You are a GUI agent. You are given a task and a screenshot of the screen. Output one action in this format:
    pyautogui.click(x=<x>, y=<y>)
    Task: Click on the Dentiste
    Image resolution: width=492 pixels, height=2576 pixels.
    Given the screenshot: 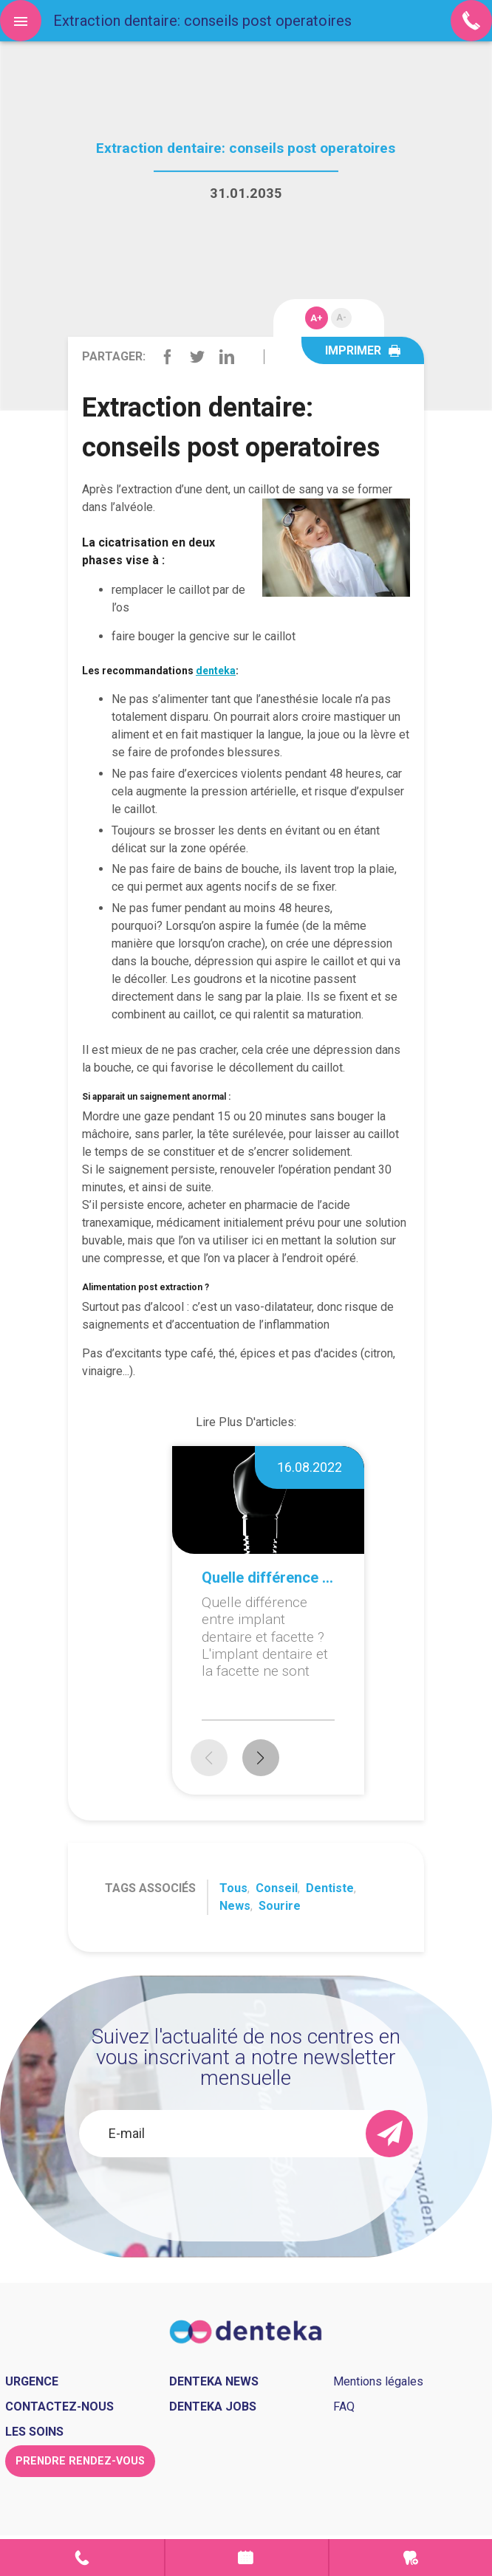 What is the action you would take?
    pyautogui.click(x=330, y=1888)
    